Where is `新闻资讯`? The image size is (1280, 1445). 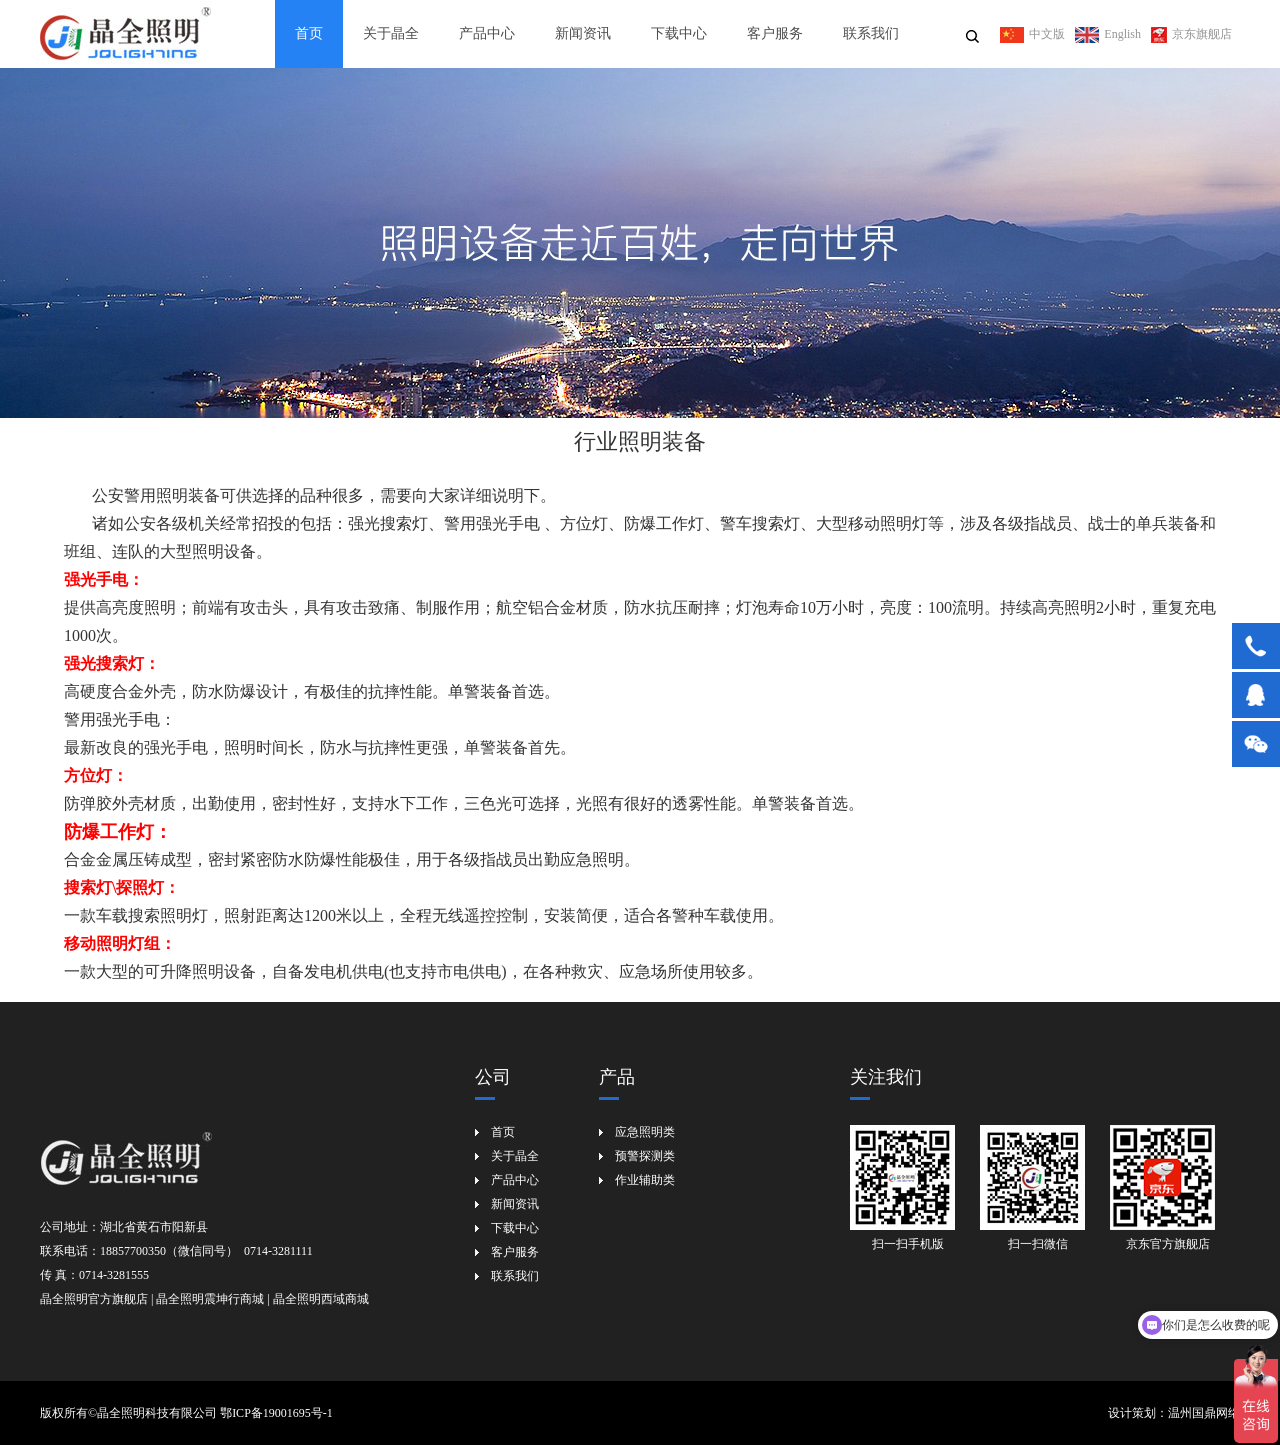
新闻资讯 is located at coordinates (583, 33).